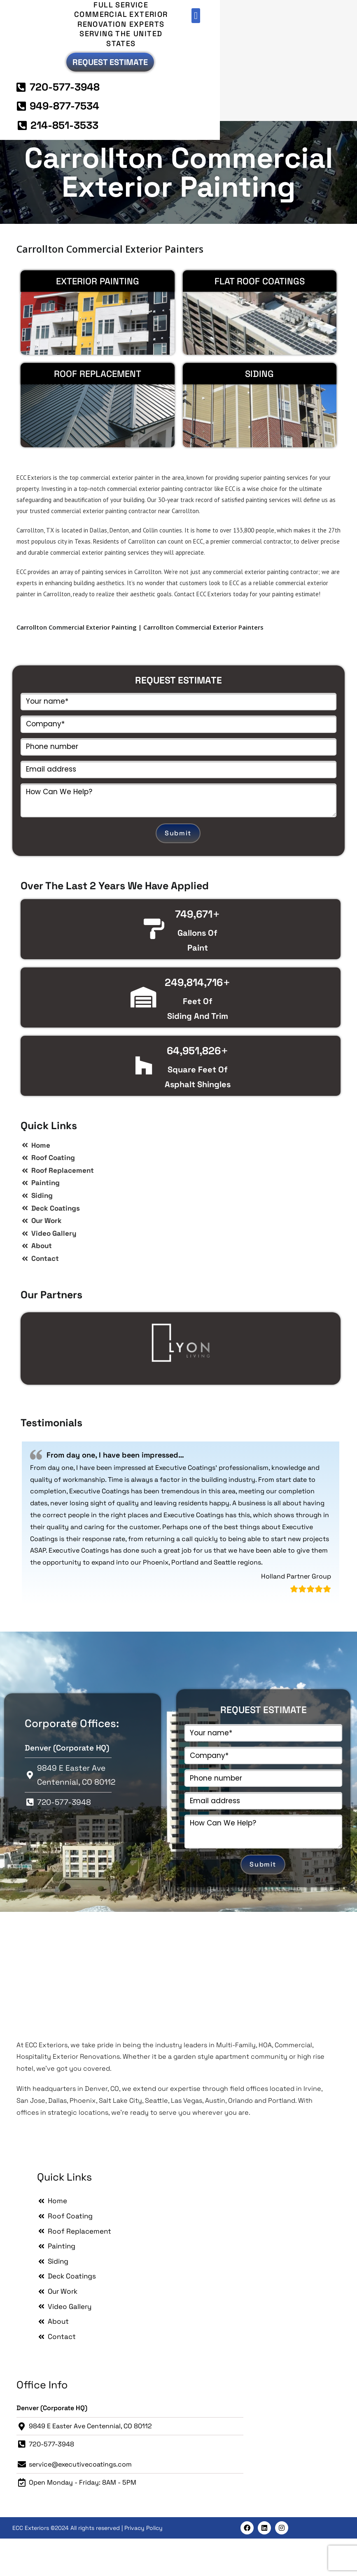  I want to click on [option], so click(180, 1380).